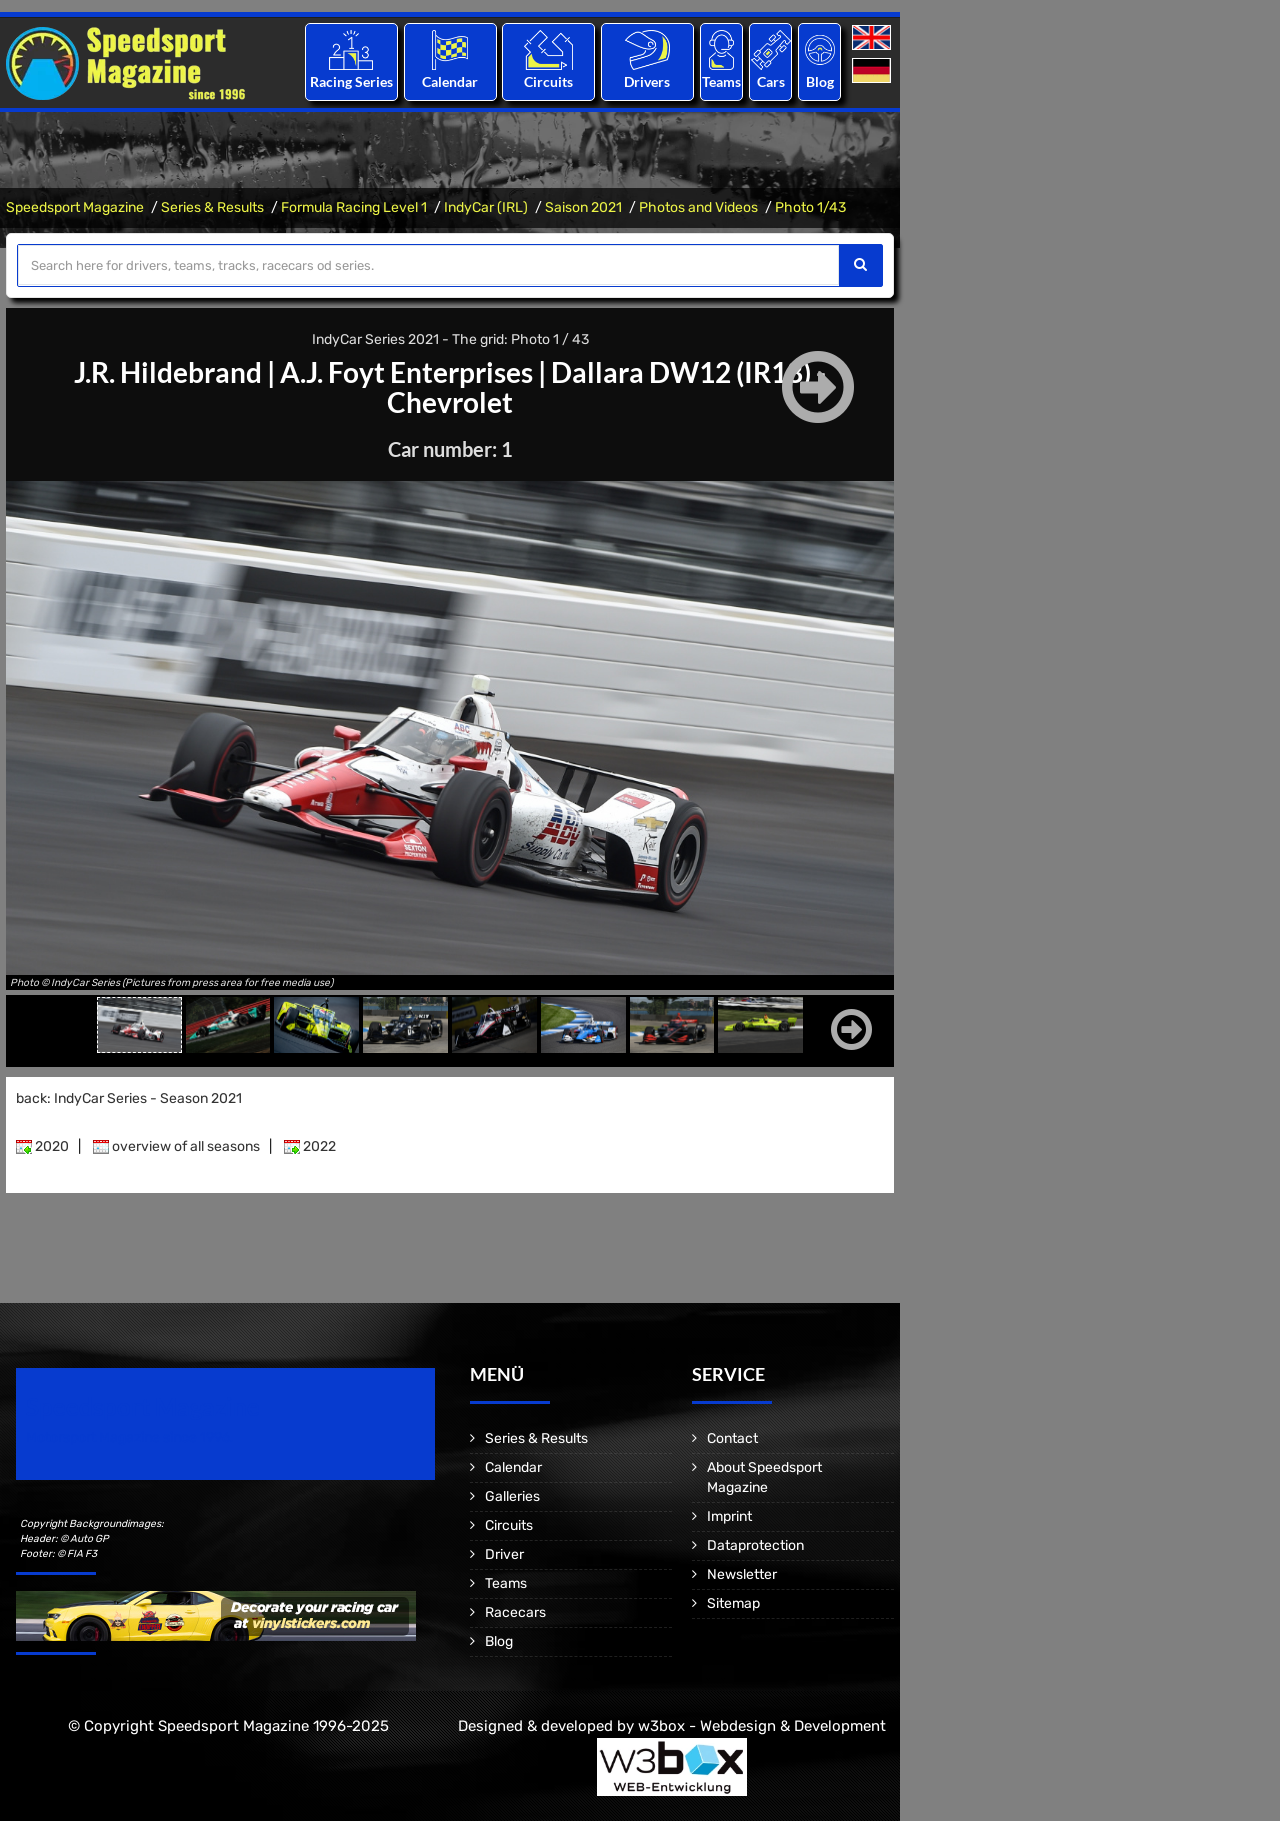 This screenshot has height=1821, width=1280. What do you see at coordinates (733, 1603) in the screenshot?
I see `Sitemap` at bounding box center [733, 1603].